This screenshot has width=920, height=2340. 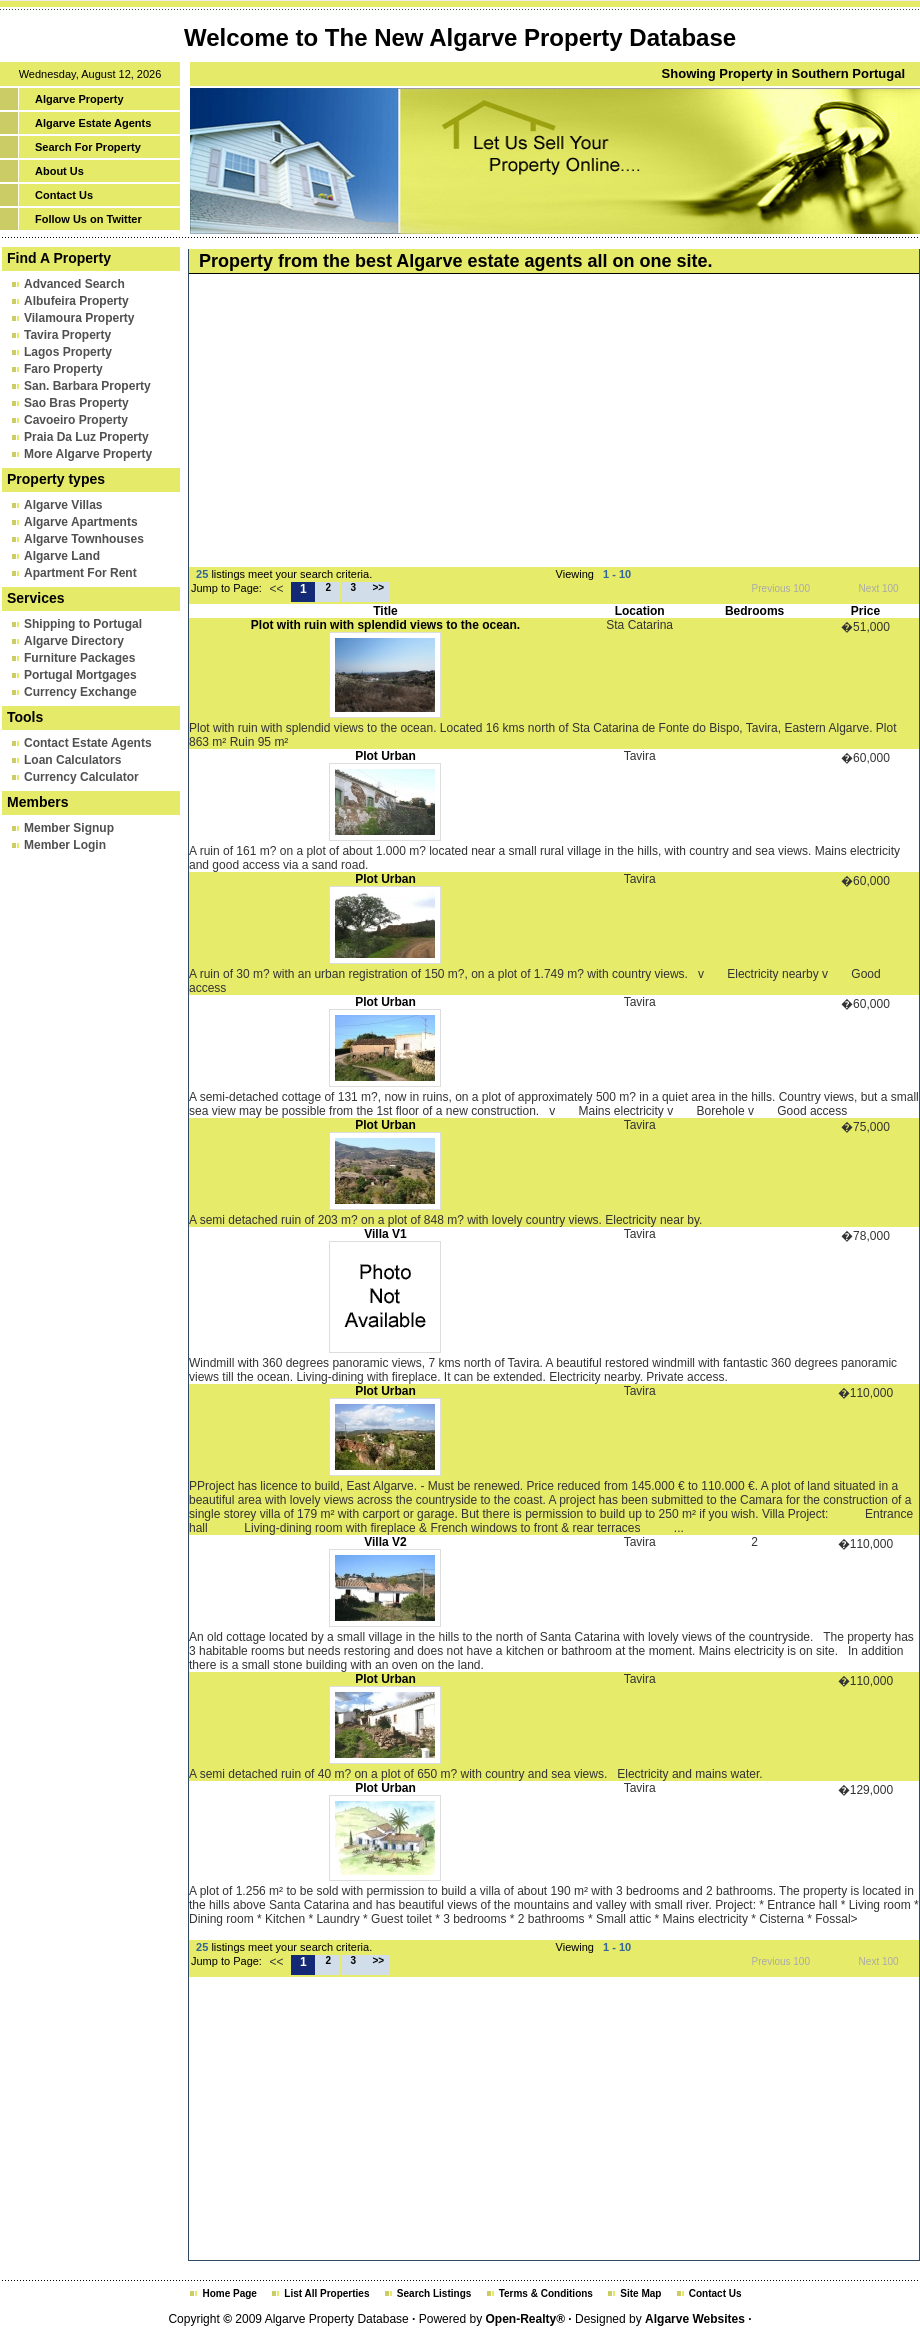 I want to click on Member Signup, so click(x=69, y=828).